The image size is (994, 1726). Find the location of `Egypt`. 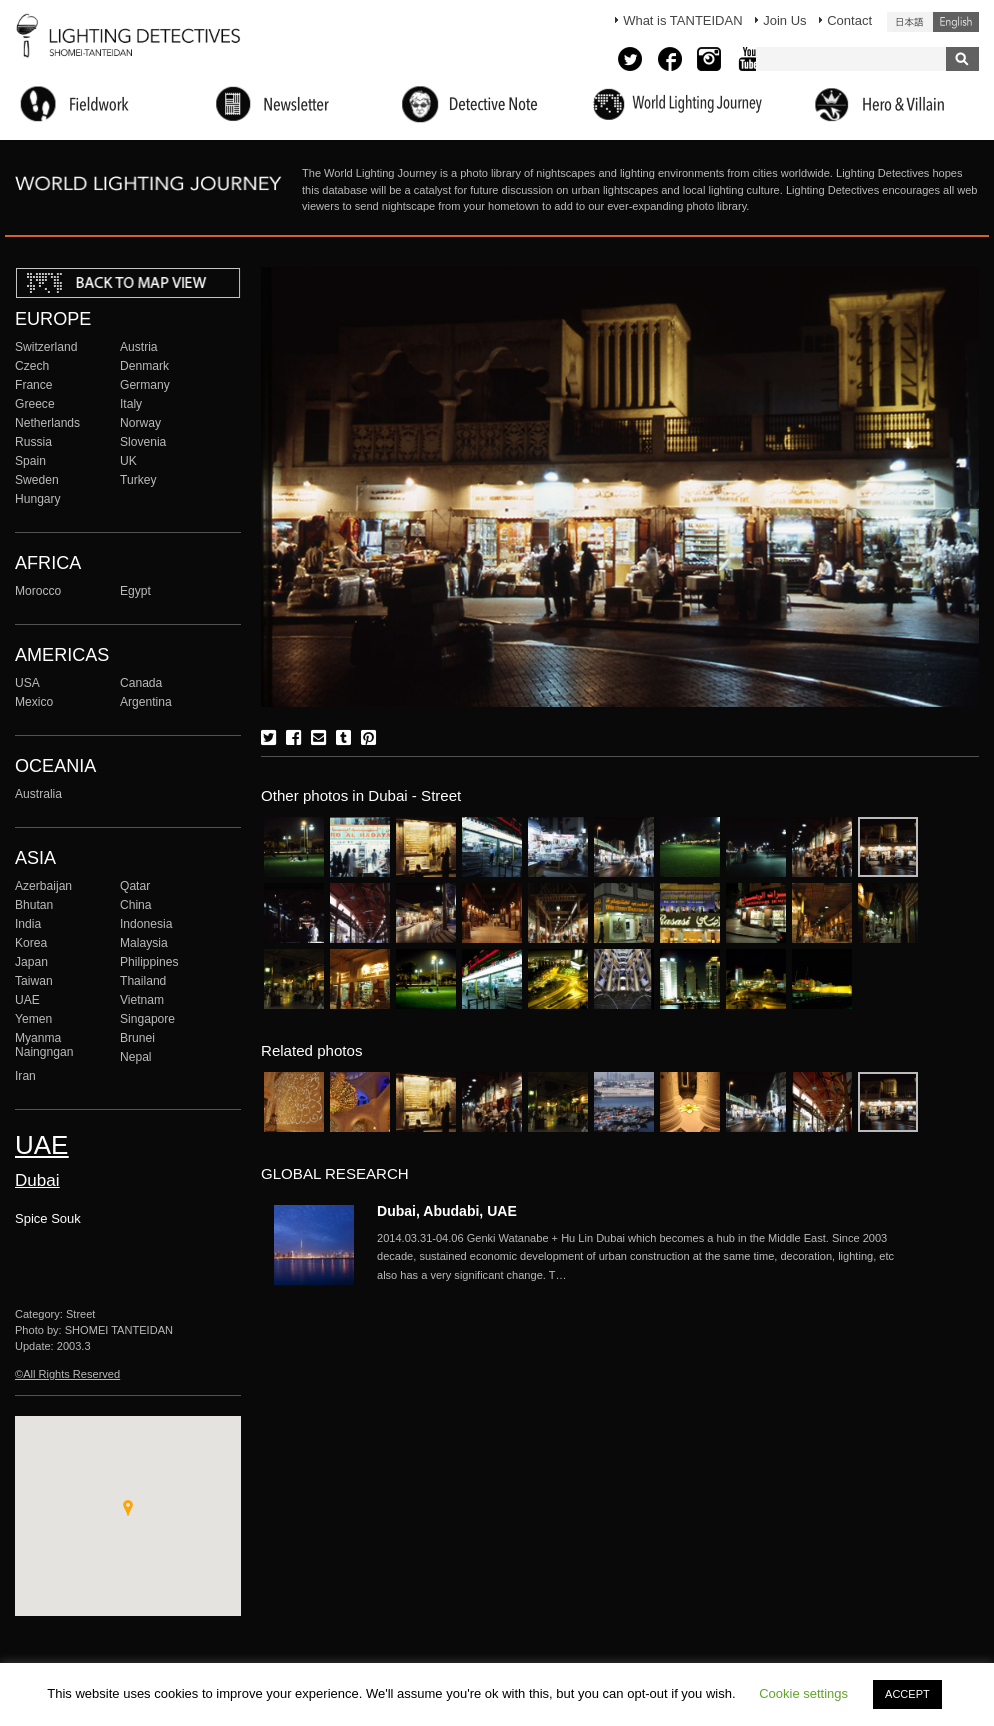

Egypt is located at coordinates (135, 591).